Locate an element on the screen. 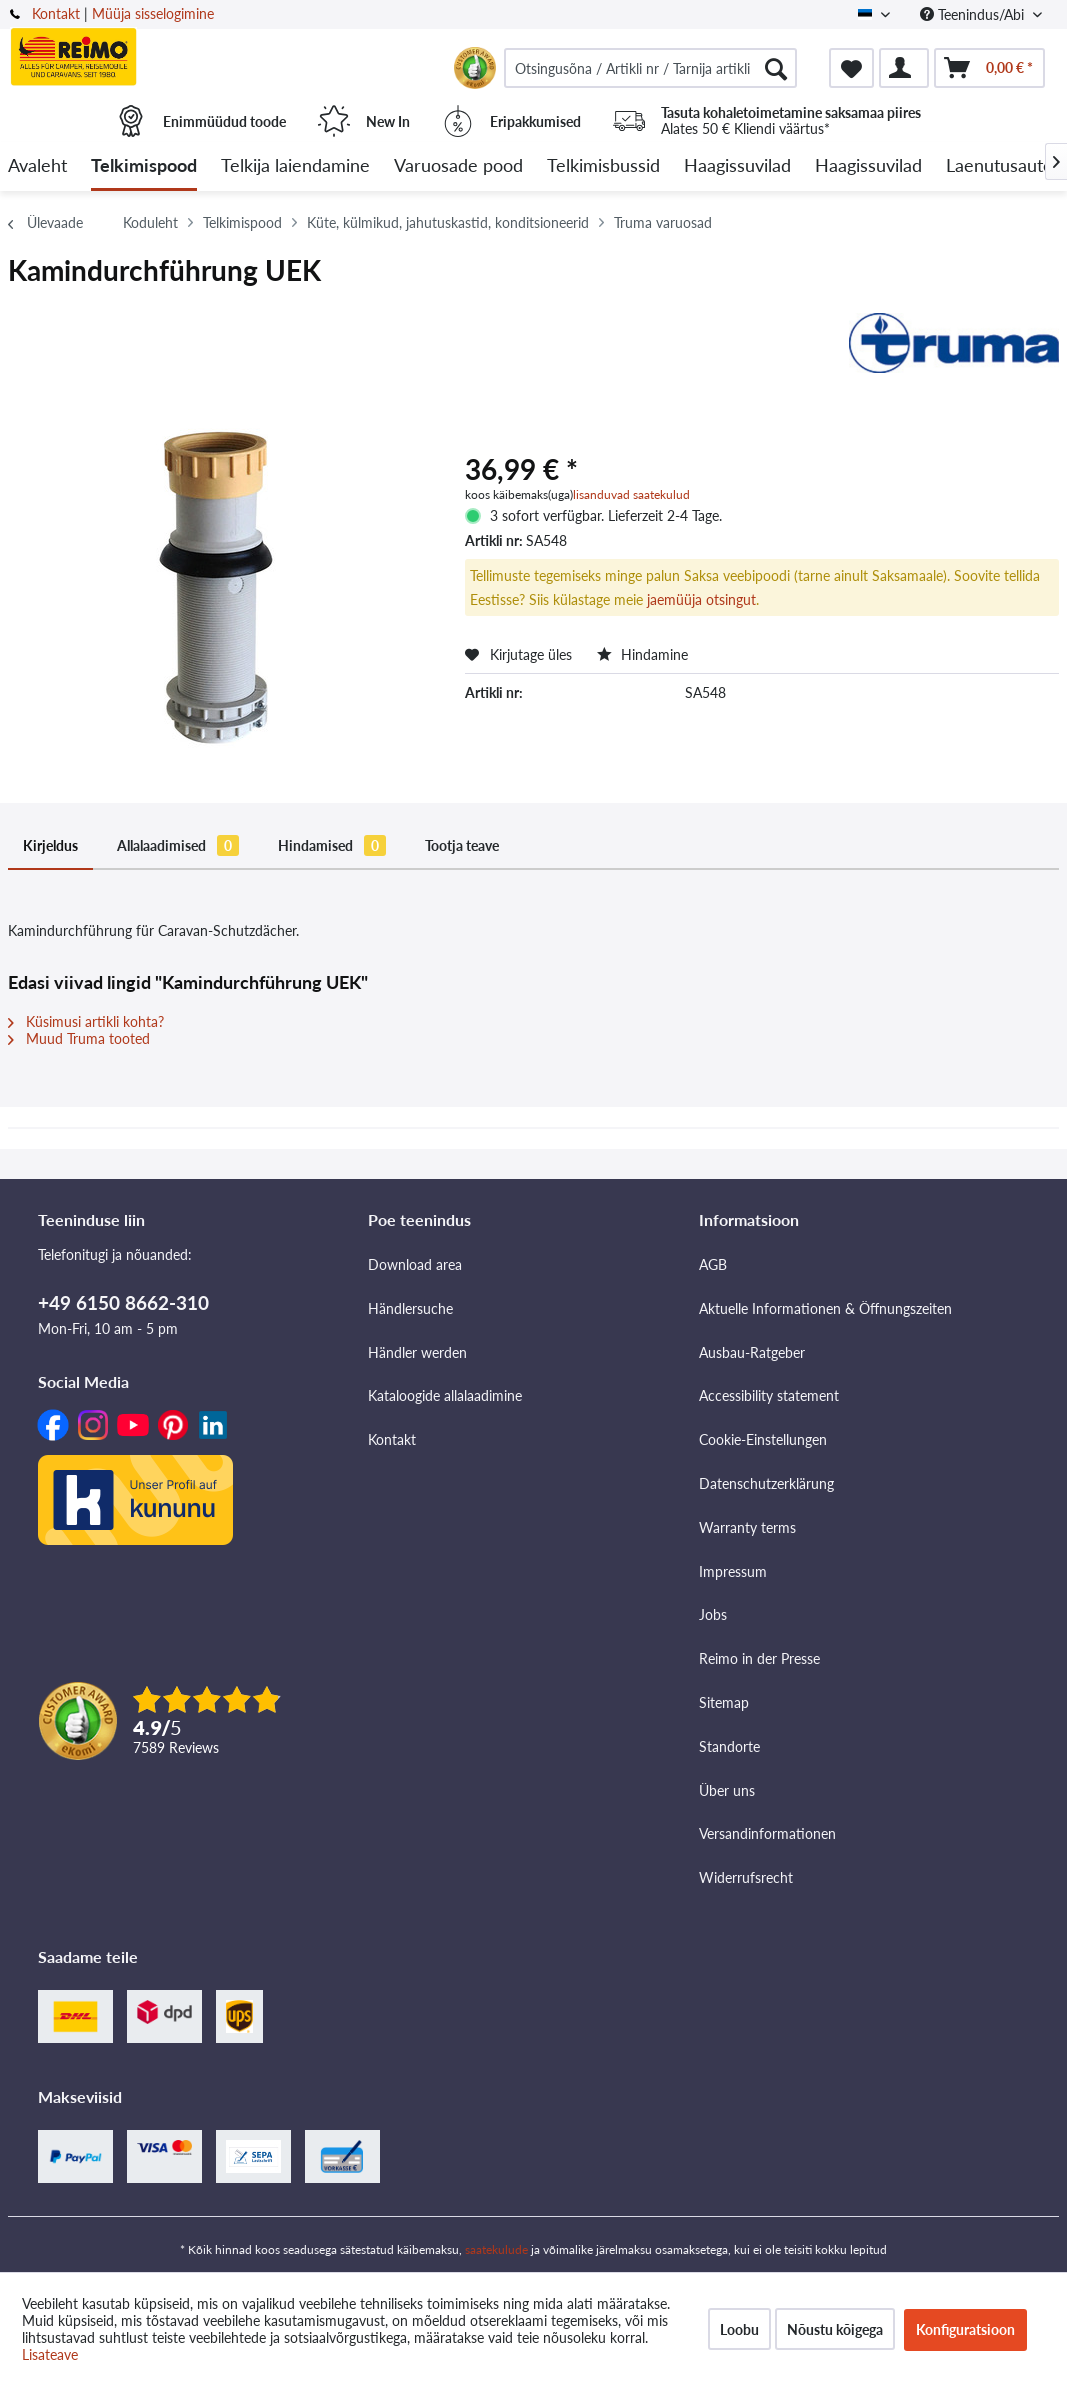  saatekulude is located at coordinates (496, 2249).